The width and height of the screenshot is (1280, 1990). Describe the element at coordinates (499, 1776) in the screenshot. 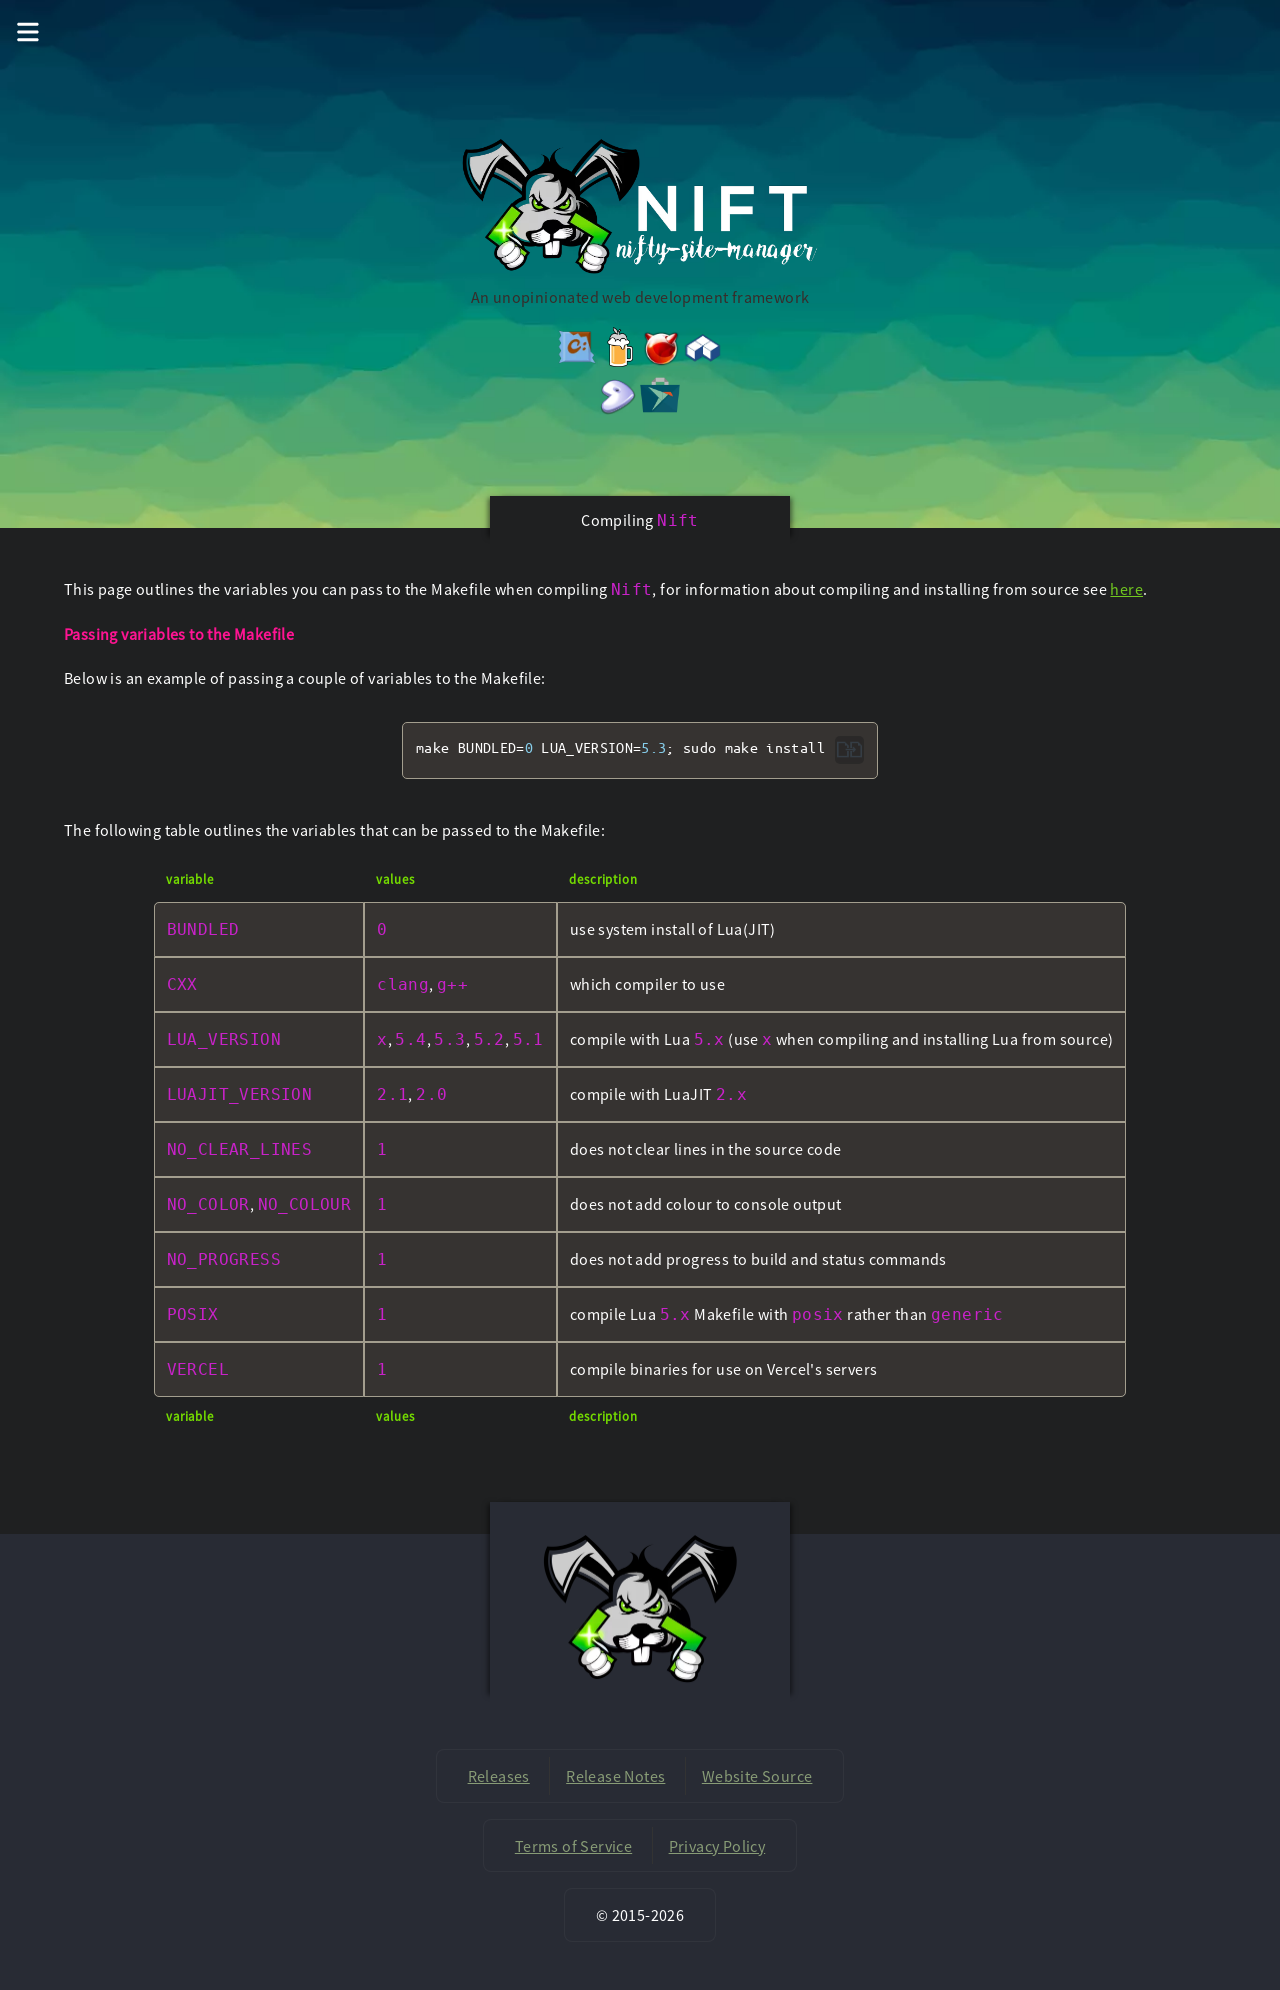

I see `Releases` at that location.